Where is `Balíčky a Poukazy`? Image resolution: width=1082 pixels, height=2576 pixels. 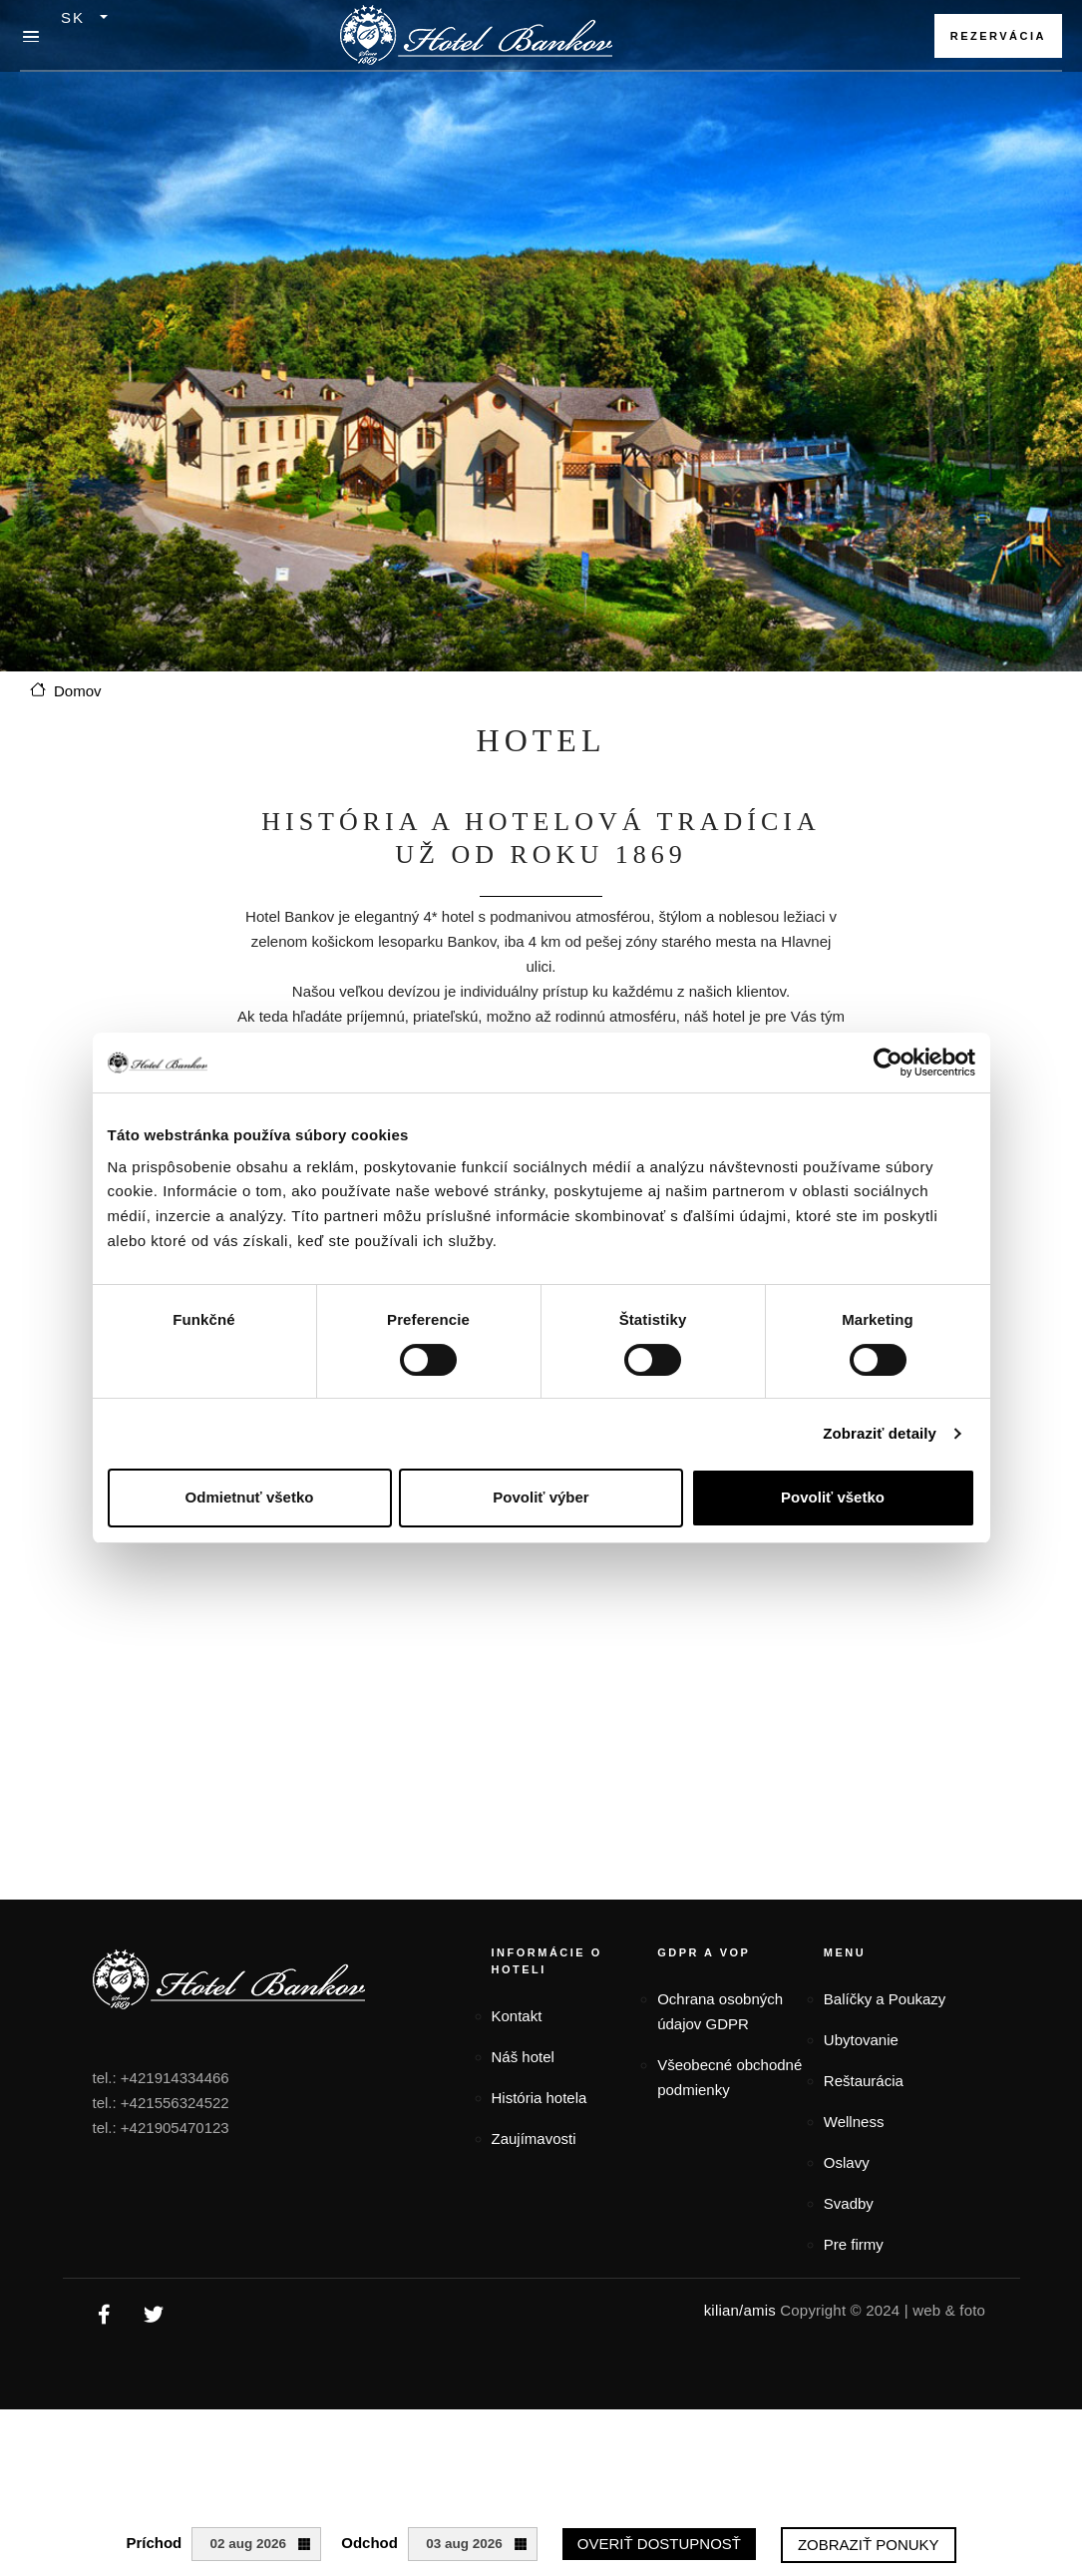
Balíčky a Poukazy is located at coordinates (885, 1998).